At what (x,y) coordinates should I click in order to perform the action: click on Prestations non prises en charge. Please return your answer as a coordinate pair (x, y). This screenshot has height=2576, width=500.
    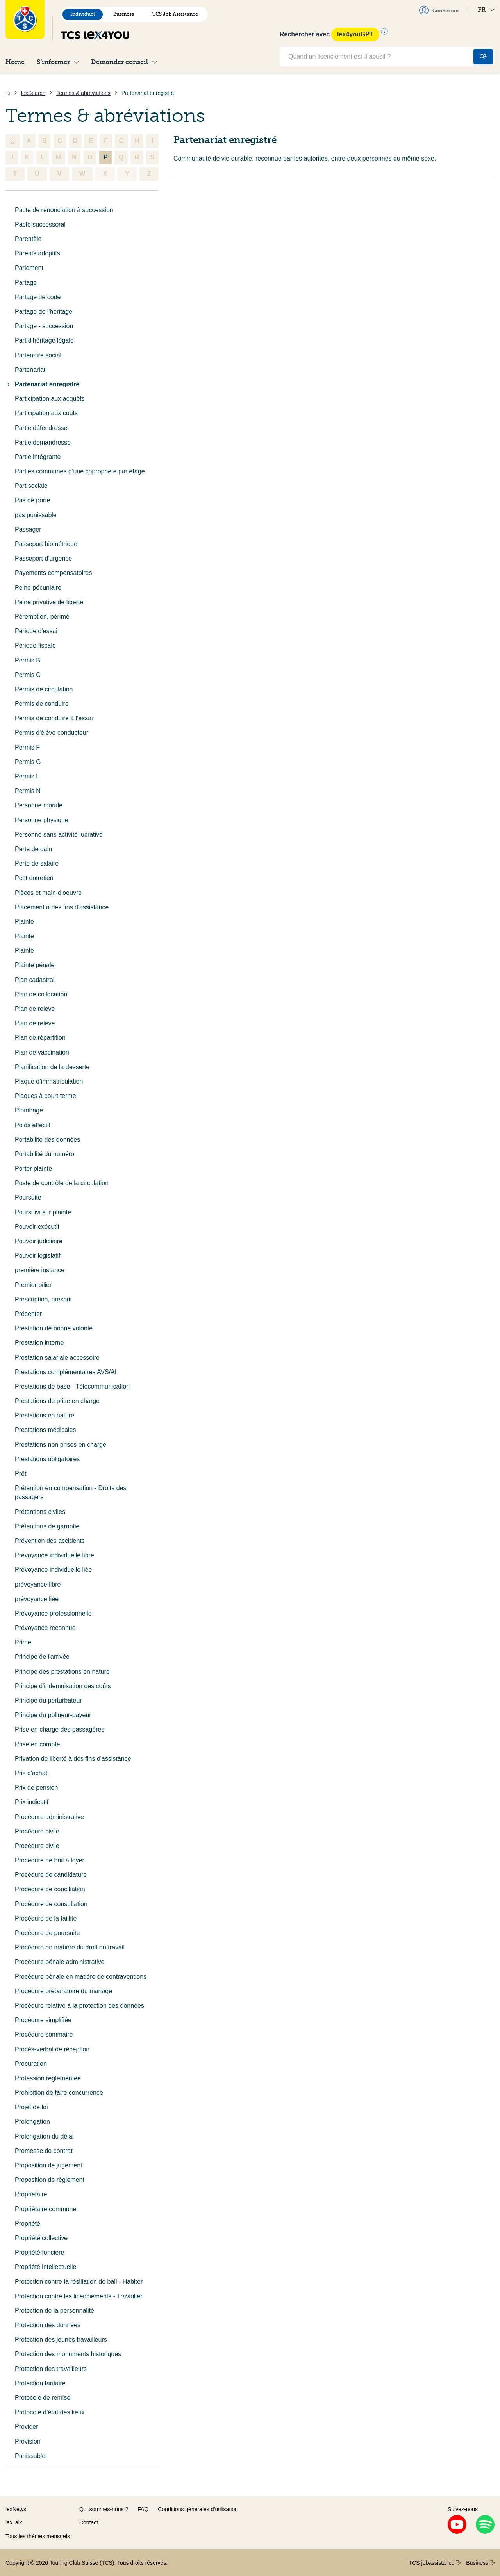
    Looking at the image, I should click on (60, 1444).